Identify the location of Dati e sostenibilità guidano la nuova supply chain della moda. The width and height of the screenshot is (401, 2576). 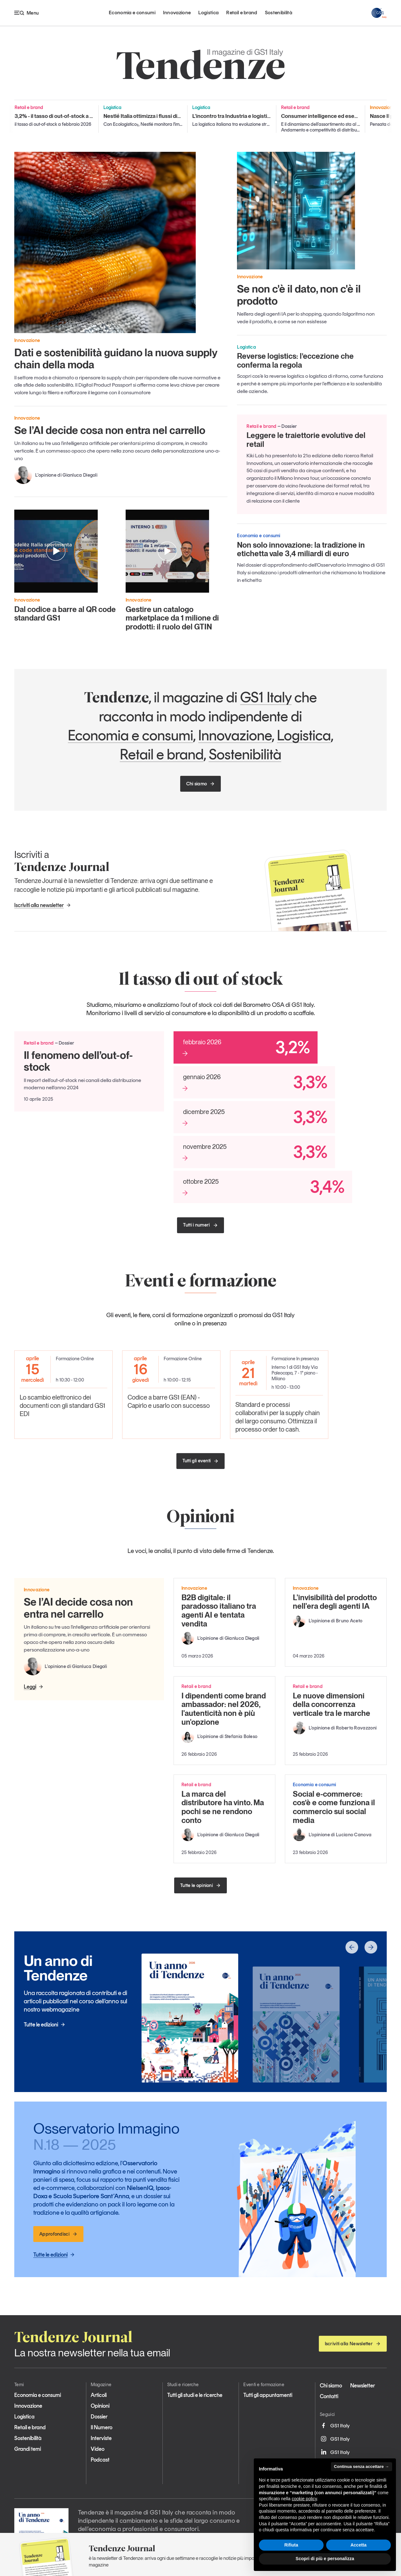
(115, 358).